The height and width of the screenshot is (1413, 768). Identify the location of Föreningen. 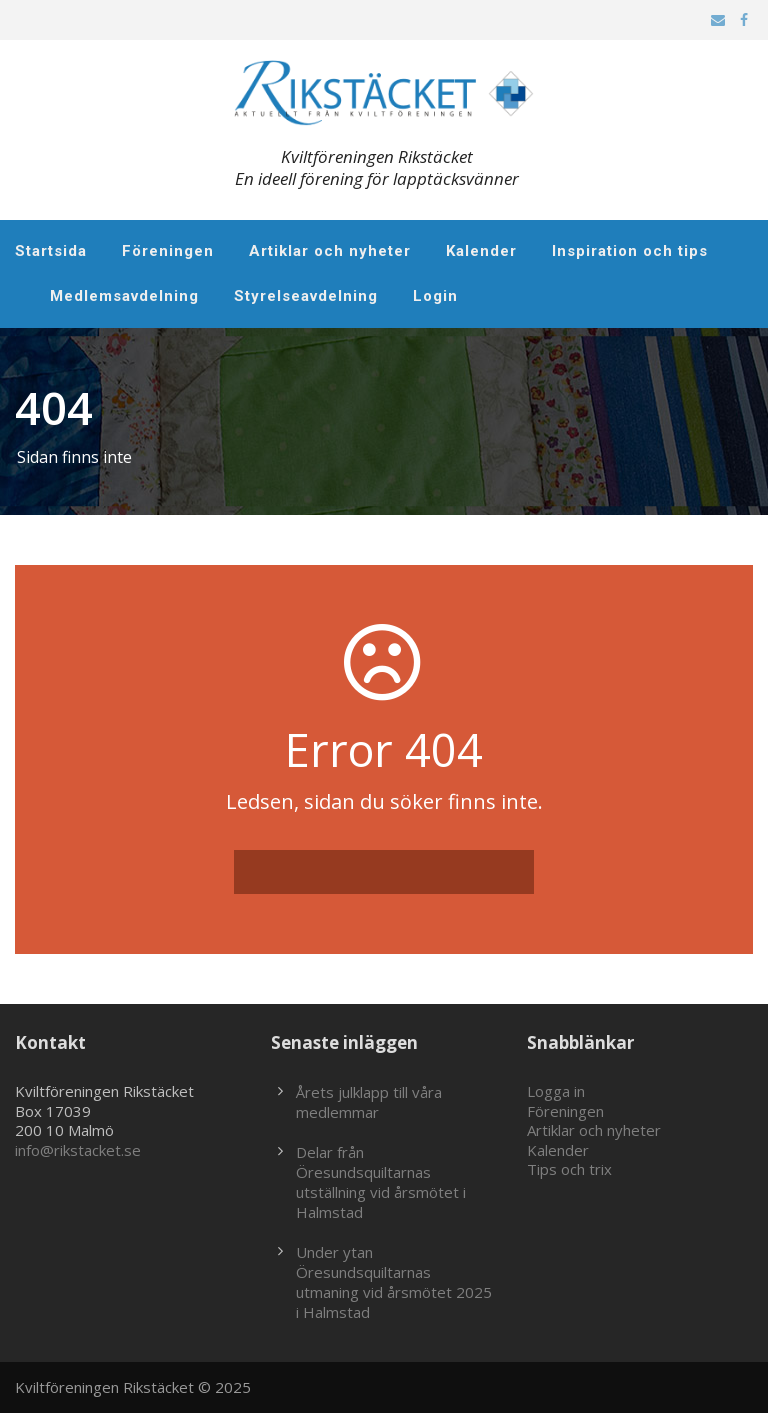
(168, 251).